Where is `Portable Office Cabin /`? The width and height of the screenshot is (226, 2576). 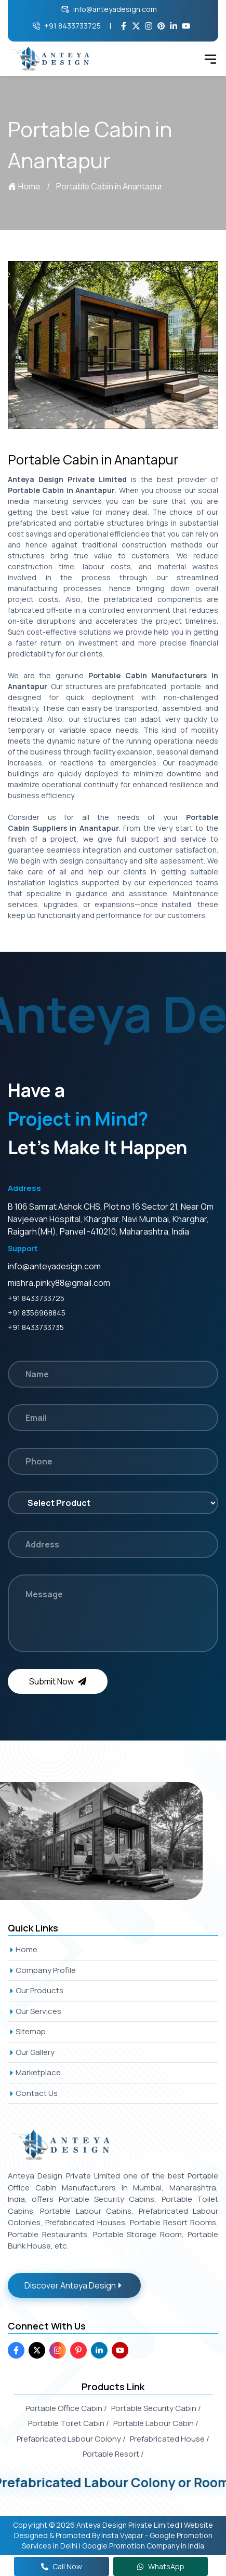 Portable Office Cabin / is located at coordinates (66, 2408).